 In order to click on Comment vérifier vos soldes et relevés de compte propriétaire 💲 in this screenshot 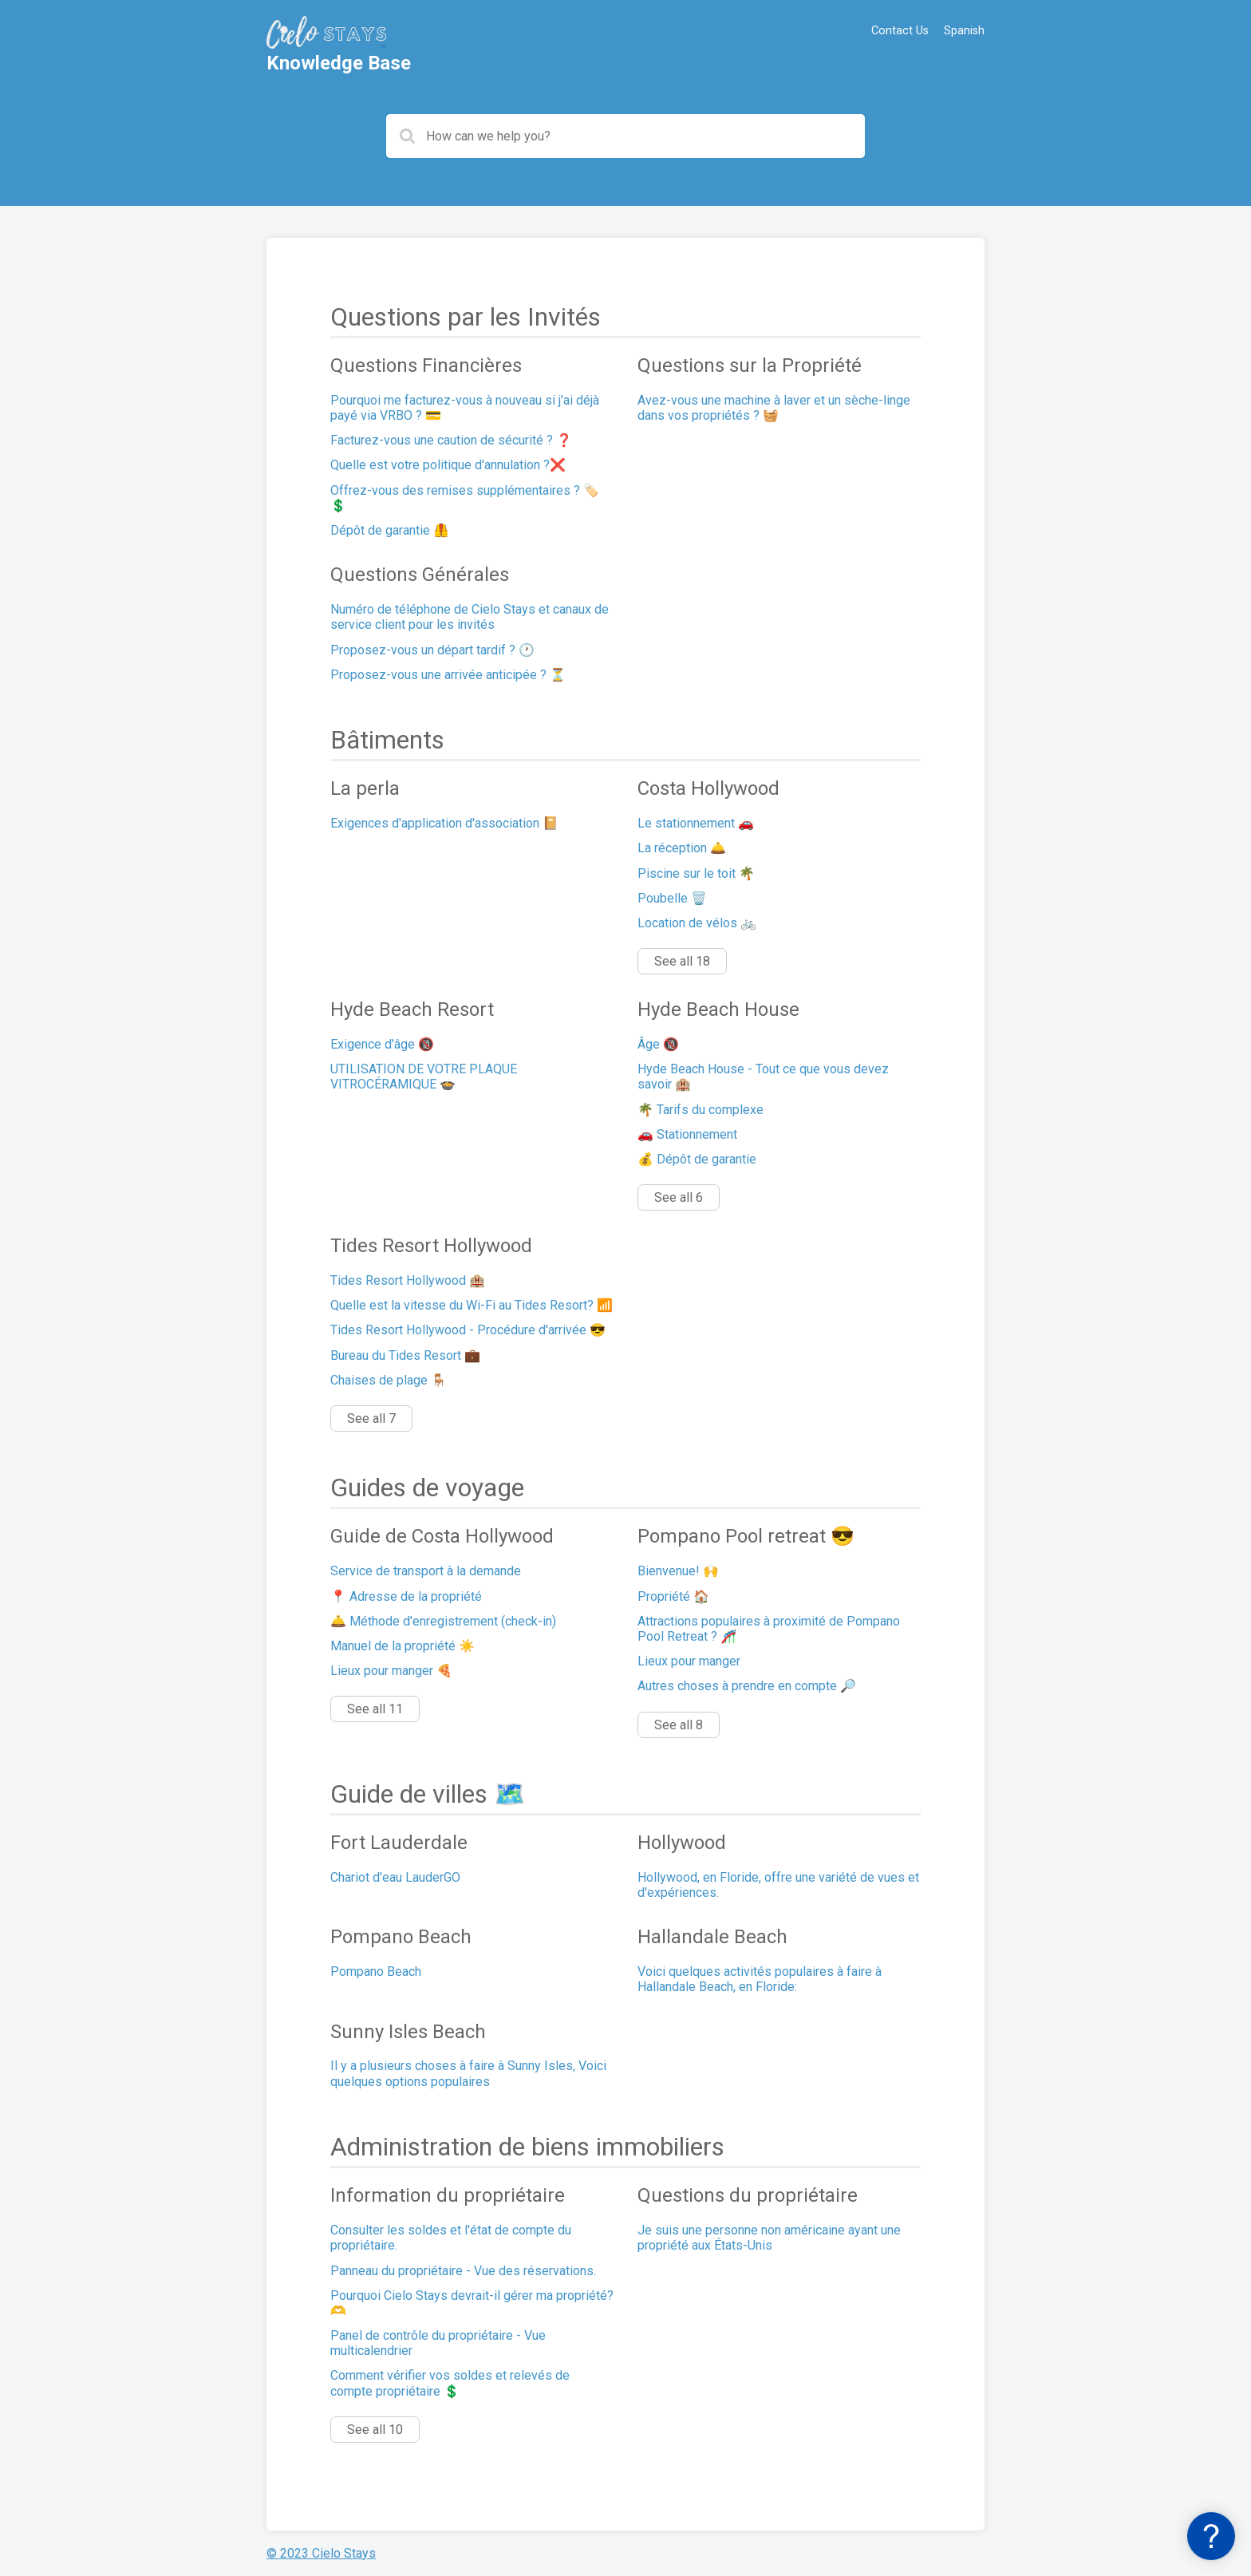, I will do `click(450, 2383)`.